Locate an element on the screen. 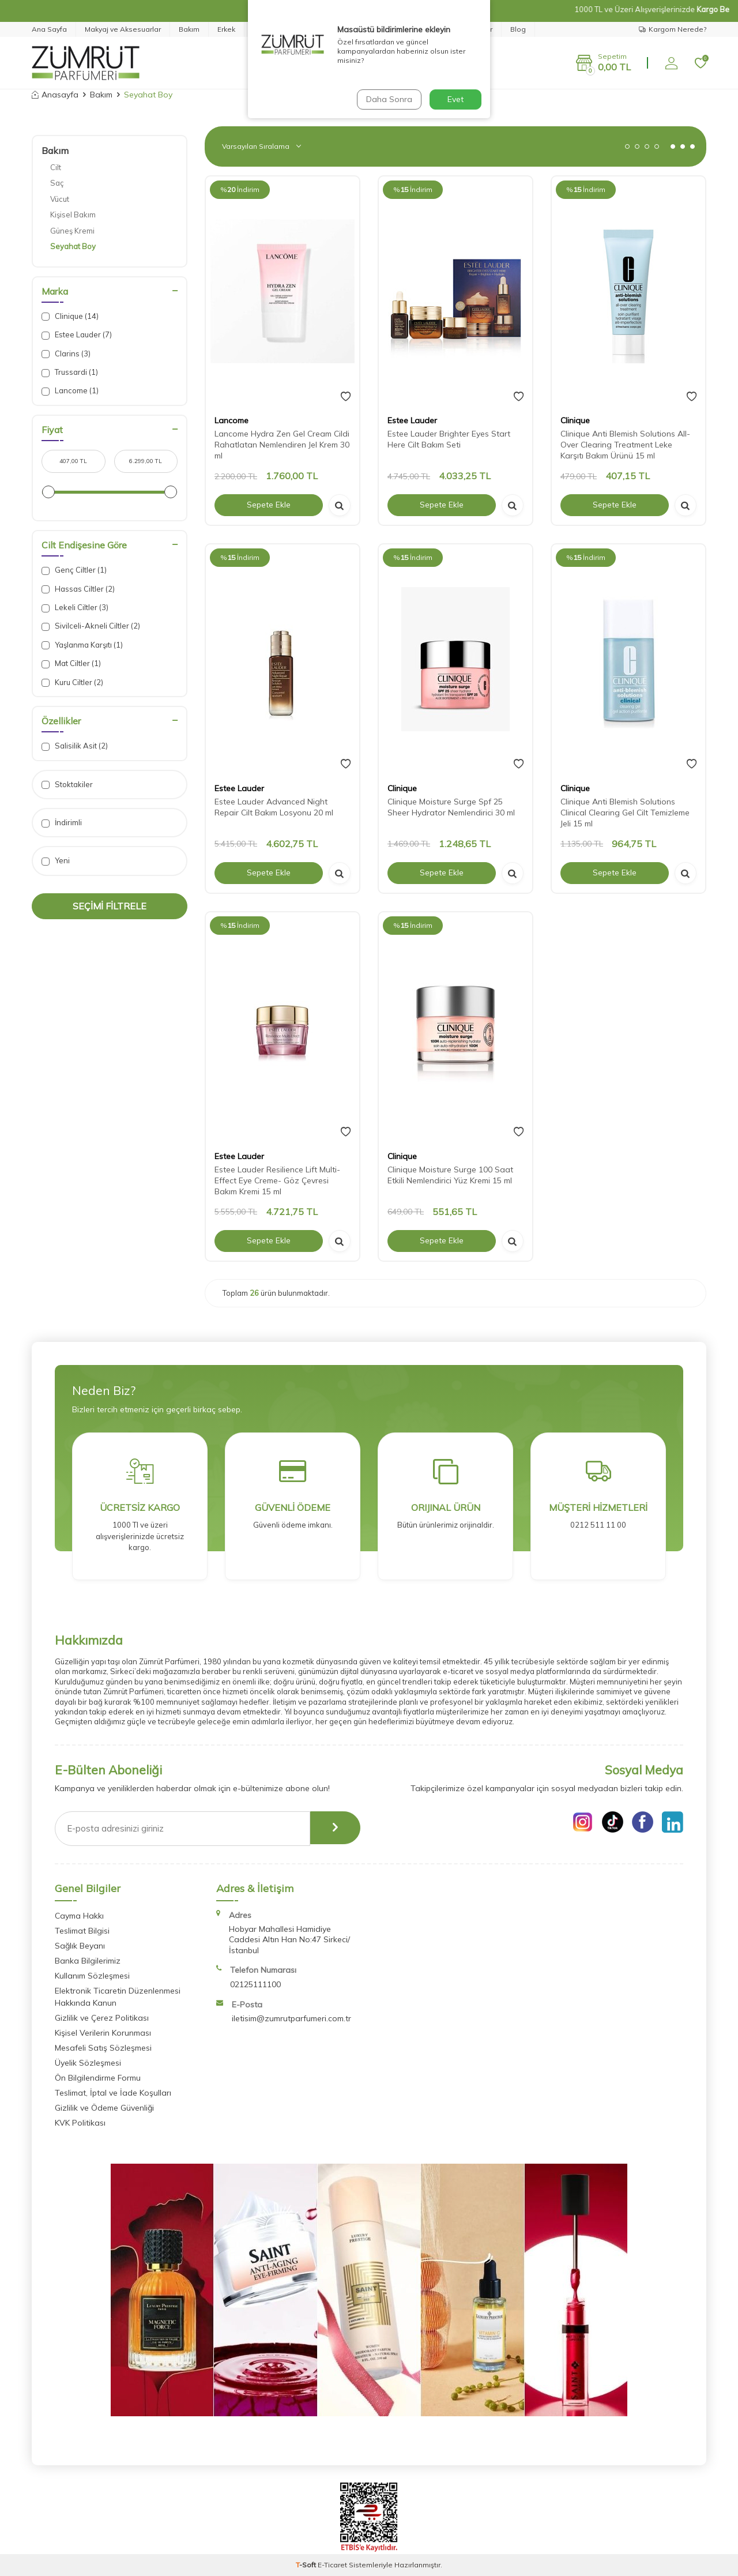  Bakım is located at coordinates (189, 29).